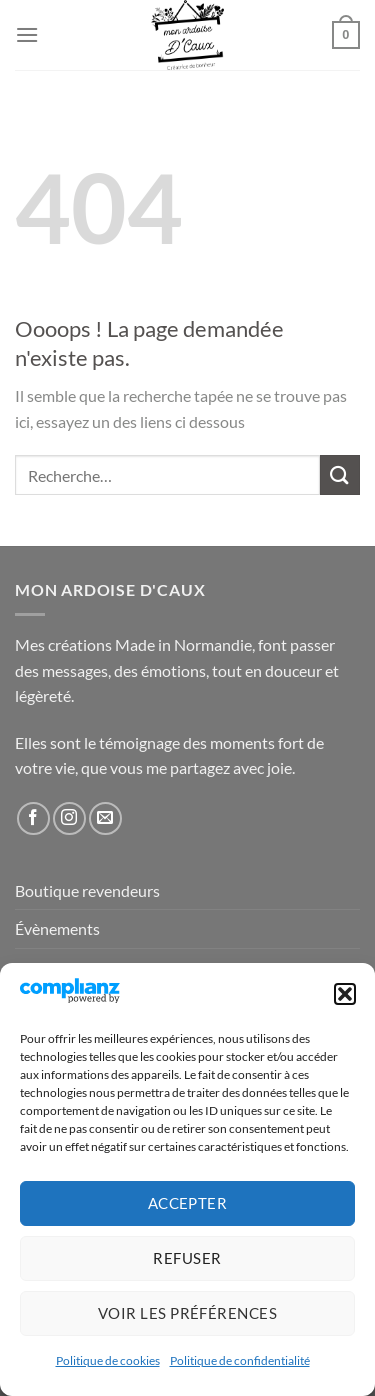 The image size is (375, 1396). Describe the element at coordinates (33, 818) in the screenshot. I see `[Nous suivre sur Facebook]` at that location.